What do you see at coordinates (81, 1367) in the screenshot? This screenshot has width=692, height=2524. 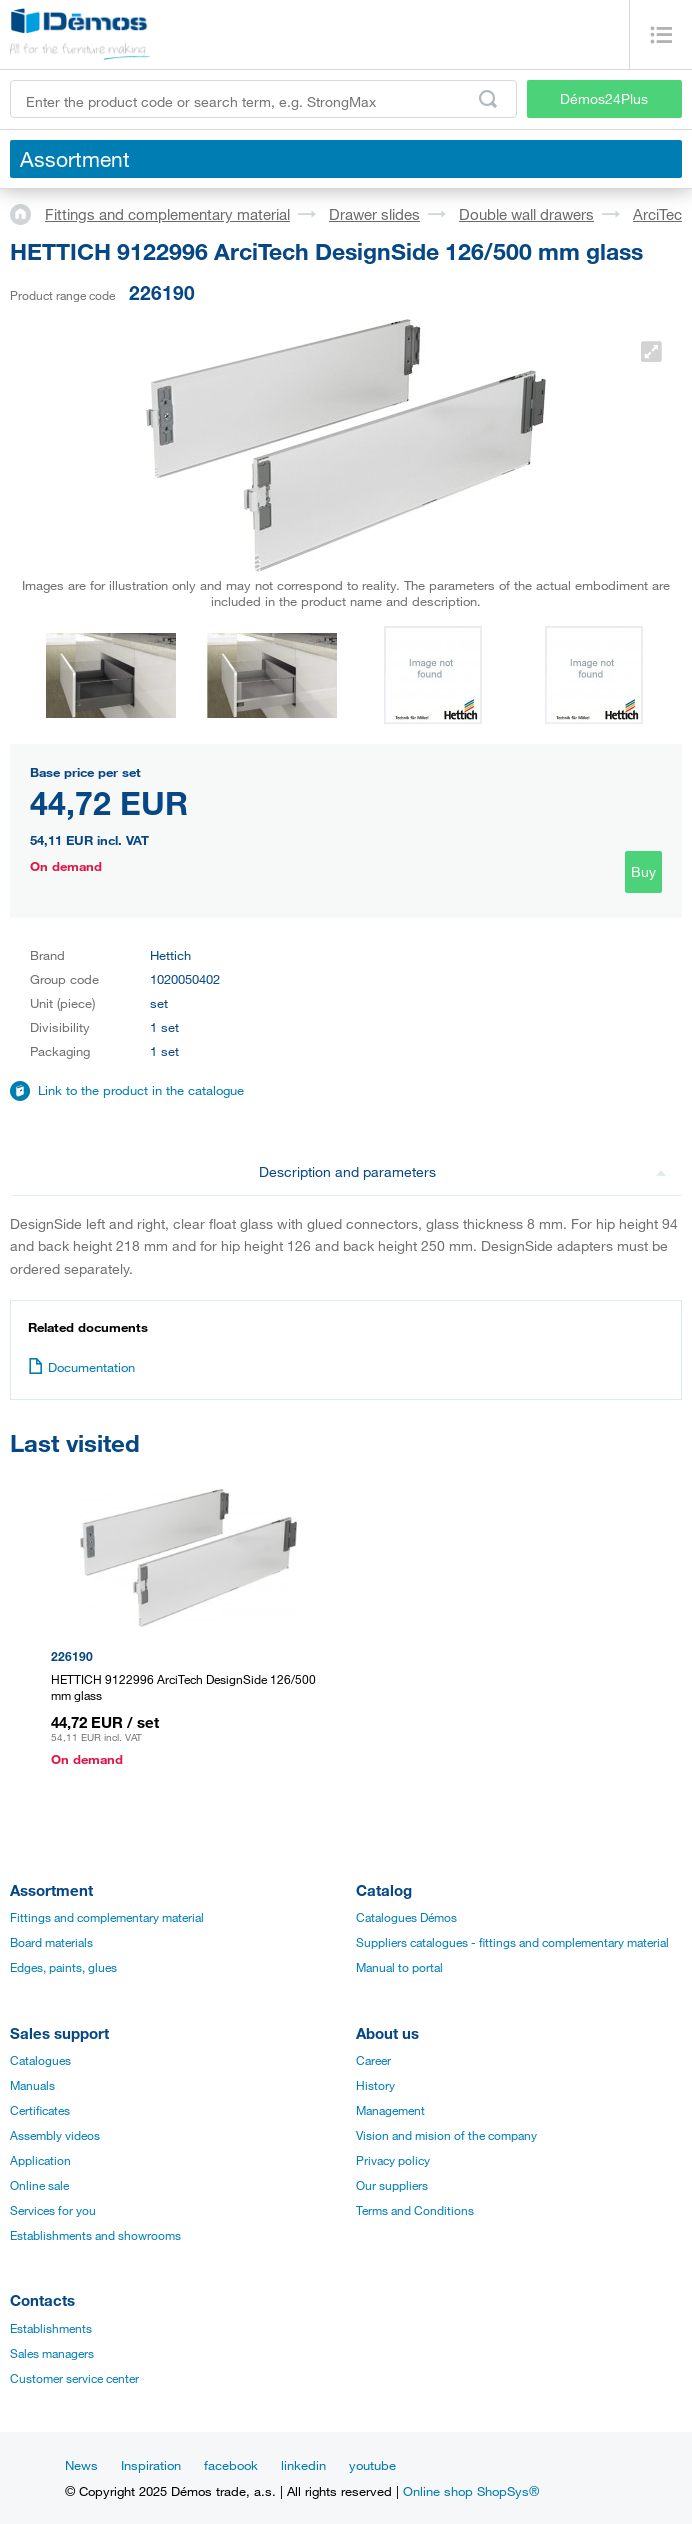 I see `Documentation` at bounding box center [81, 1367].